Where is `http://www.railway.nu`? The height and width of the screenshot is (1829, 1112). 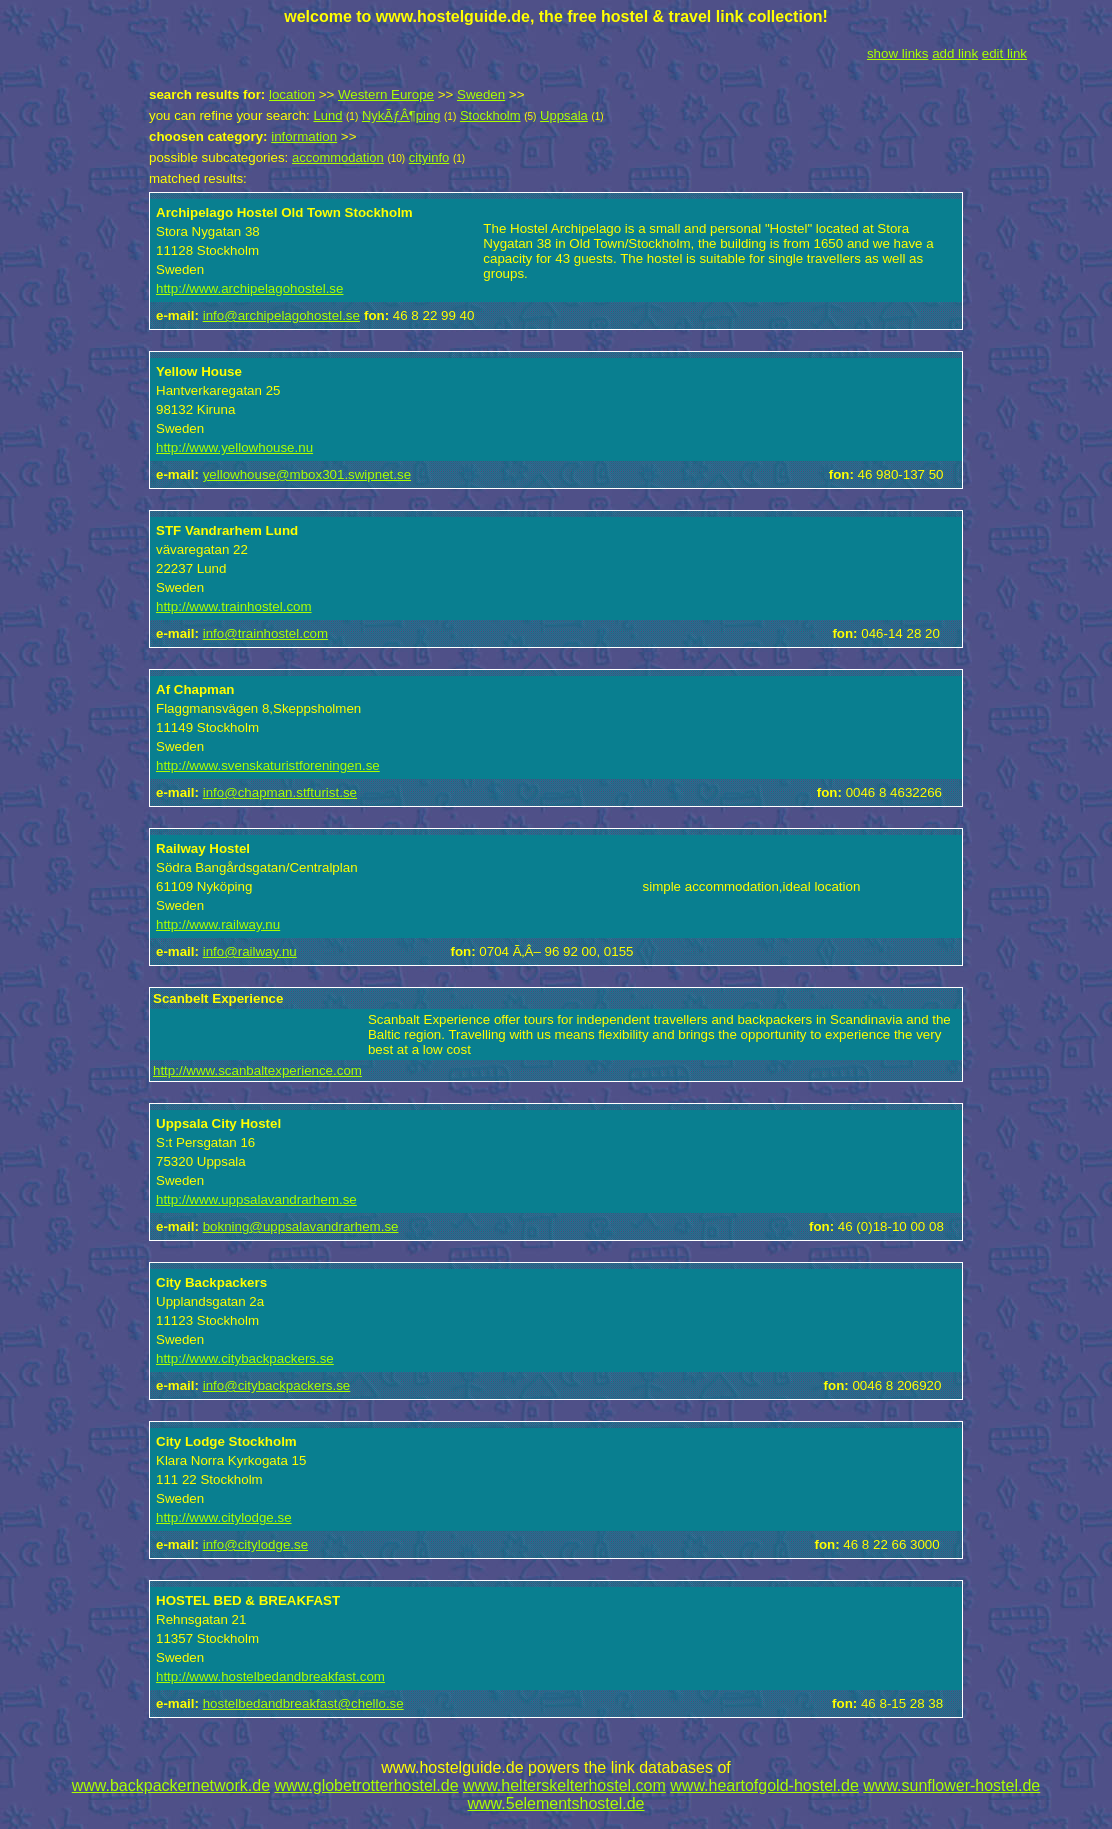 http://www.railway.nu is located at coordinates (218, 924).